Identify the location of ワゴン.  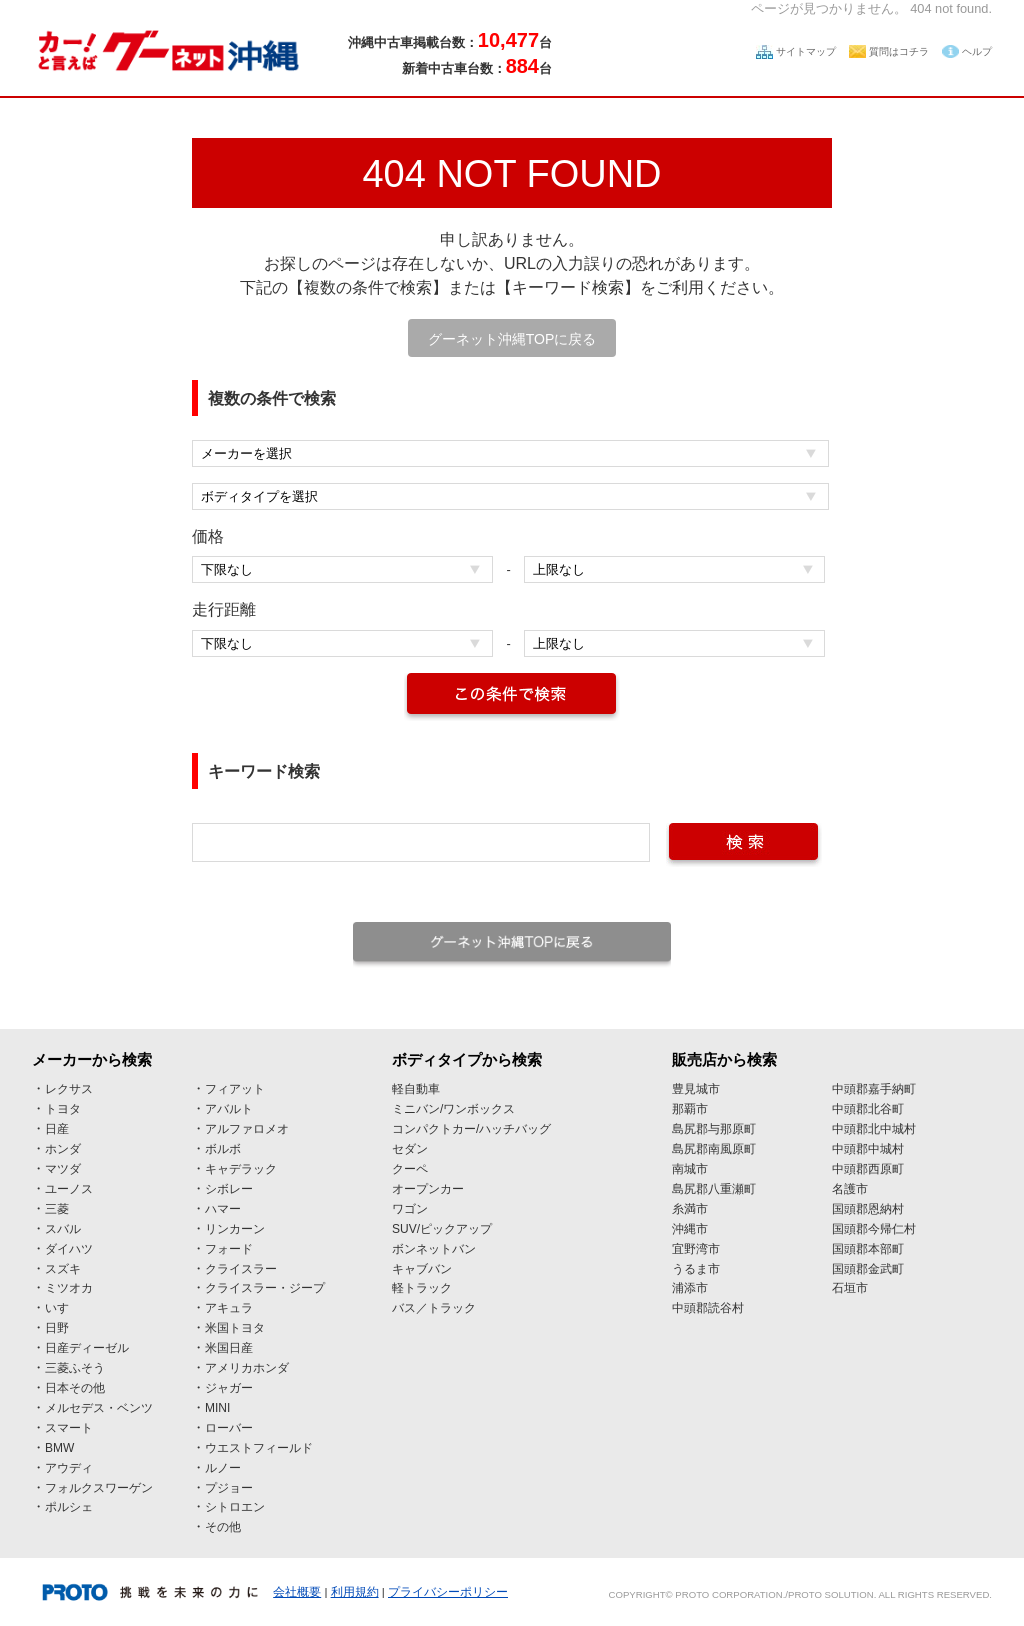
(410, 1209).